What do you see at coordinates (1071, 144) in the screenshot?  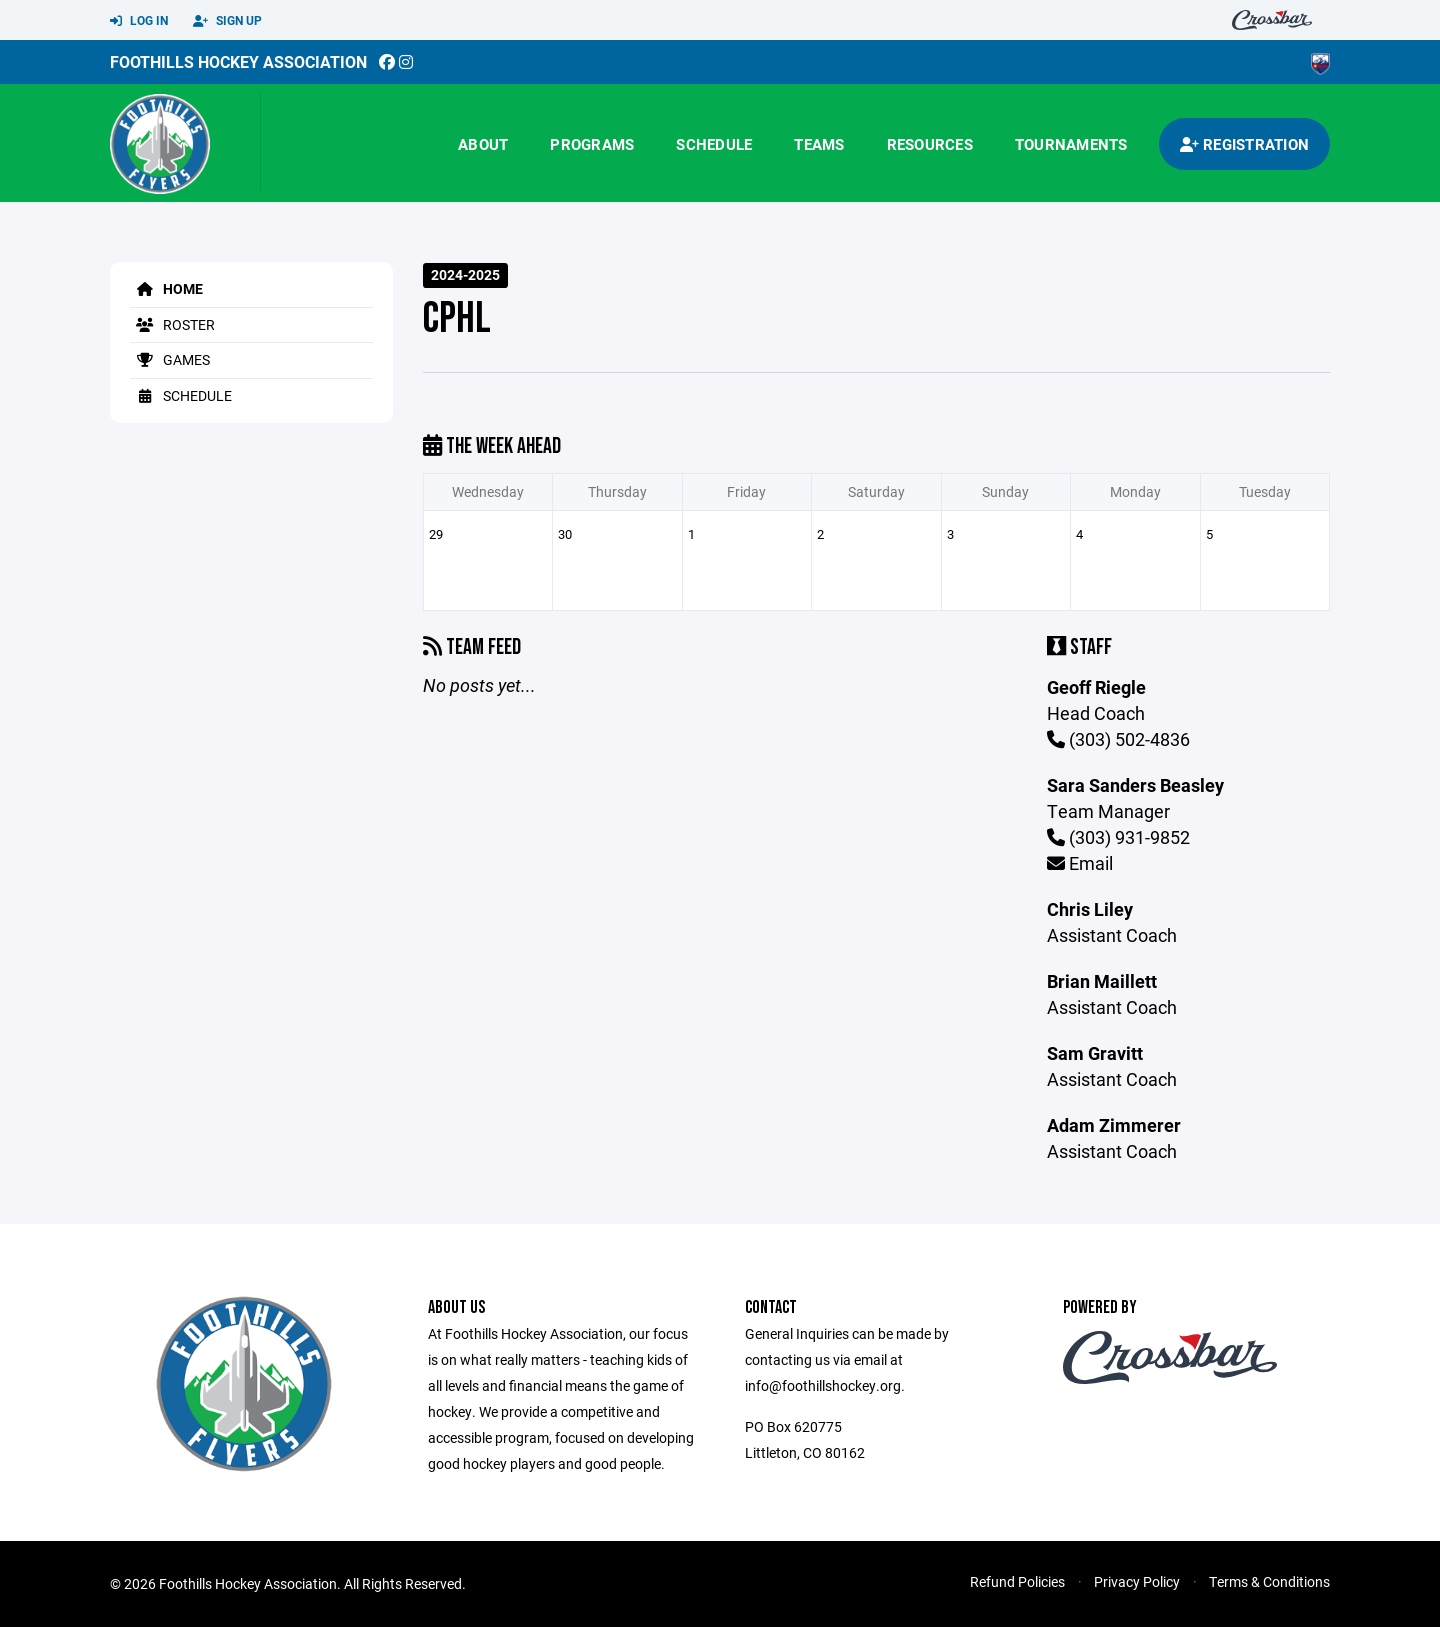 I see `Tournaments` at bounding box center [1071, 144].